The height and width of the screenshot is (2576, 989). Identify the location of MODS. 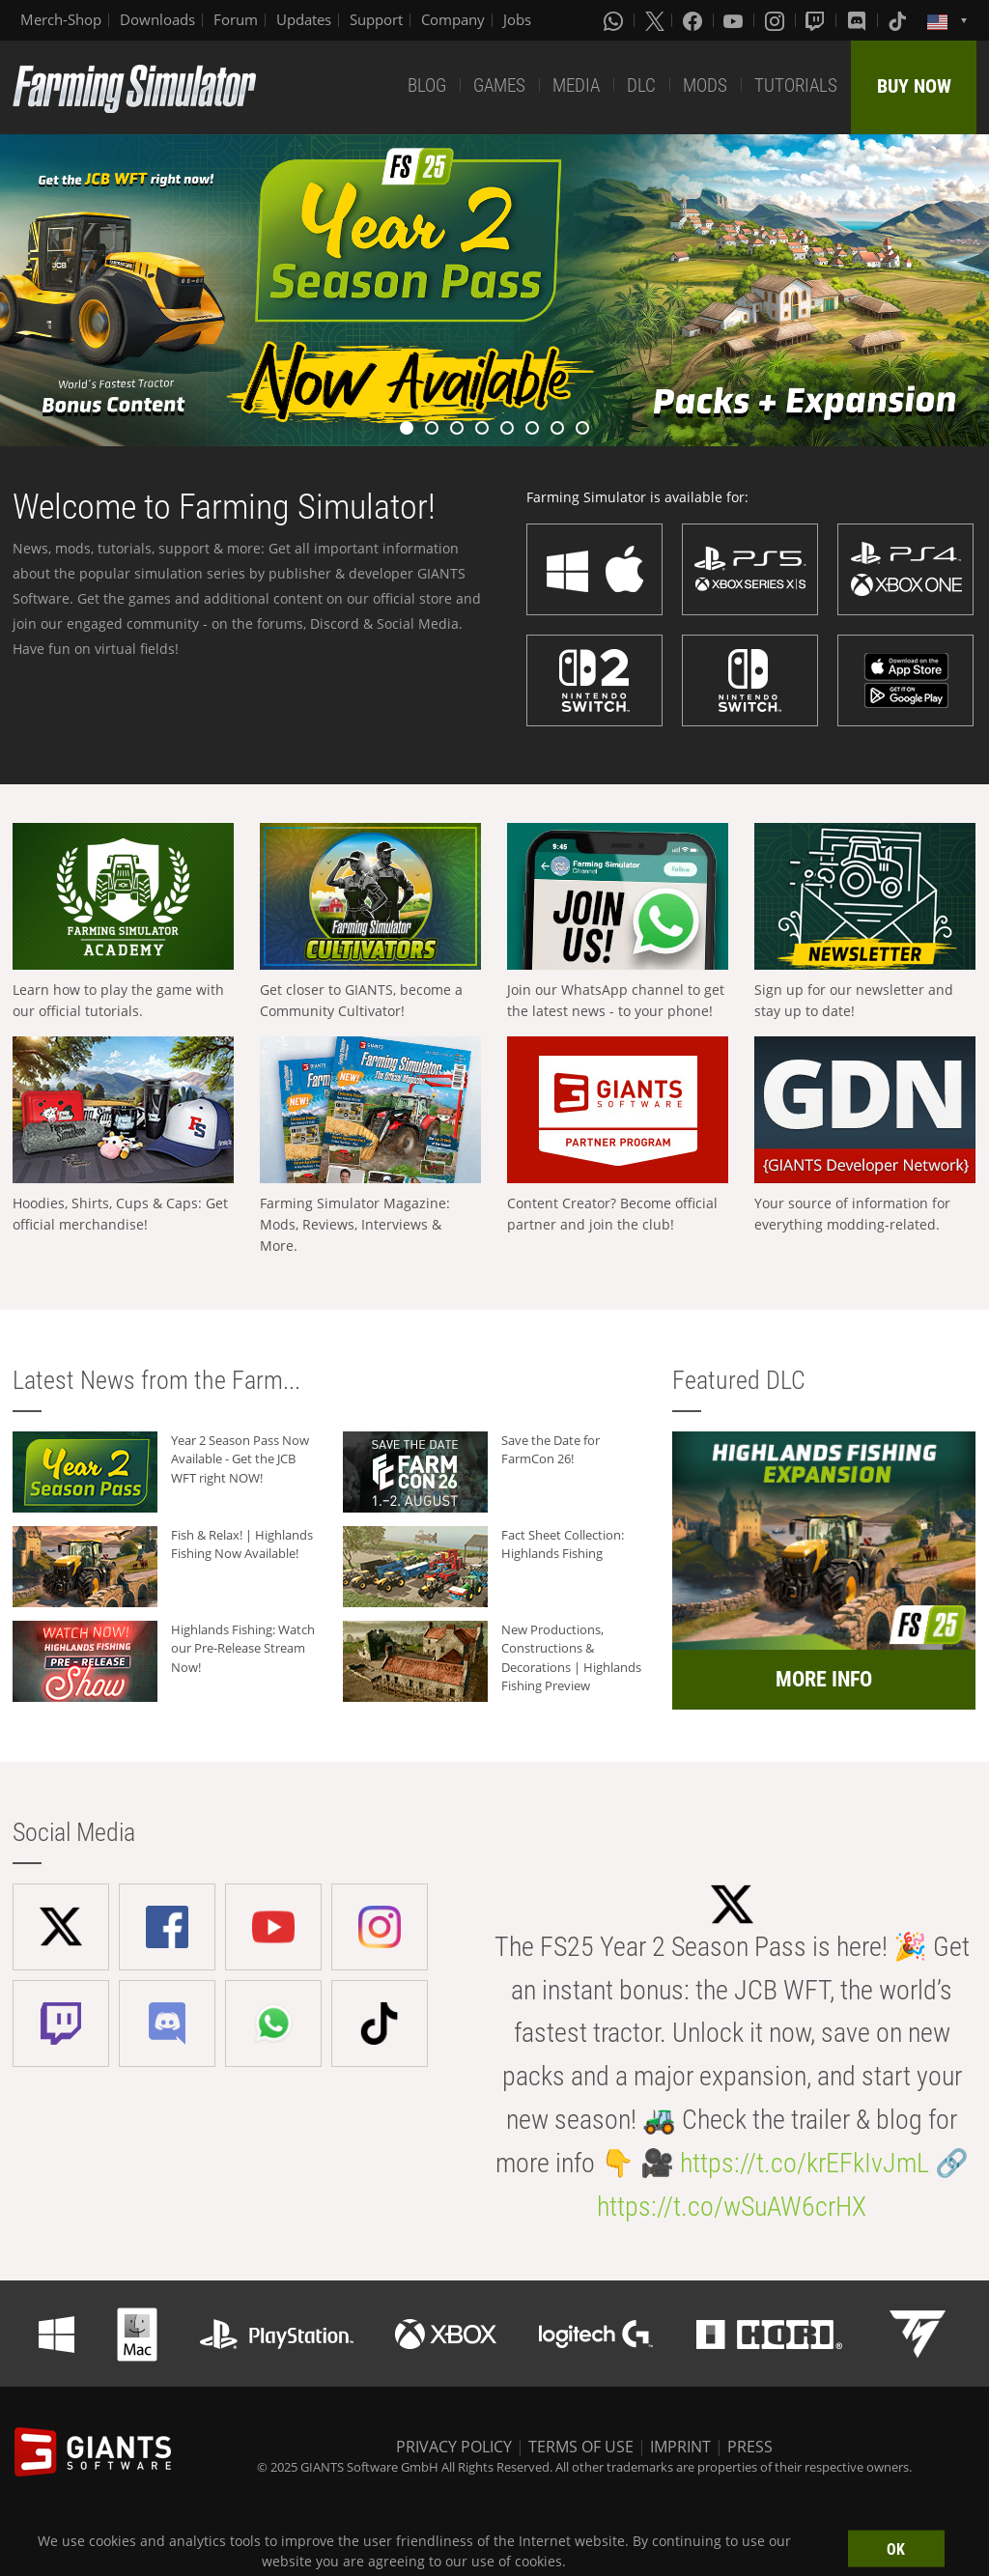
(705, 85).